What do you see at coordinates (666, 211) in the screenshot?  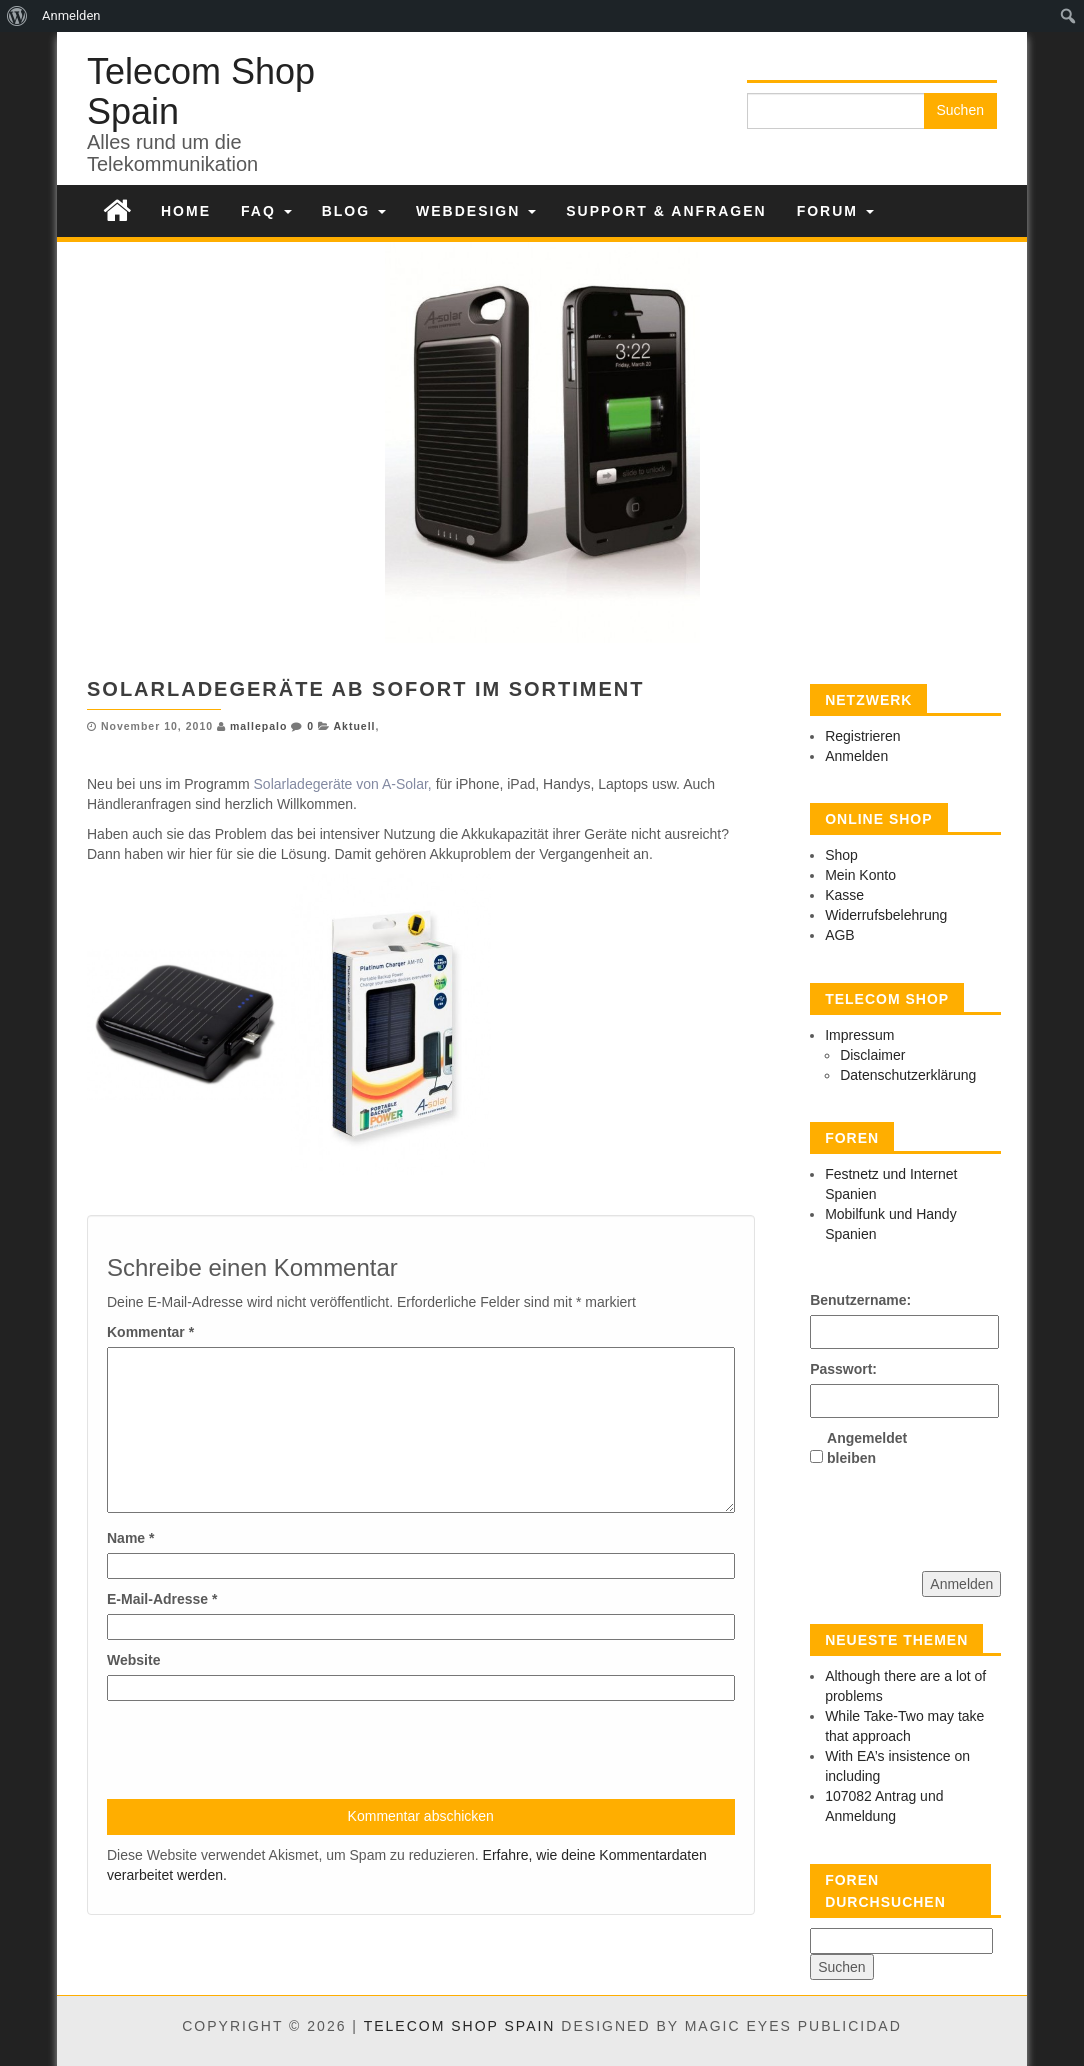 I see `Support & Anfragen` at bounding box center [666, 211].